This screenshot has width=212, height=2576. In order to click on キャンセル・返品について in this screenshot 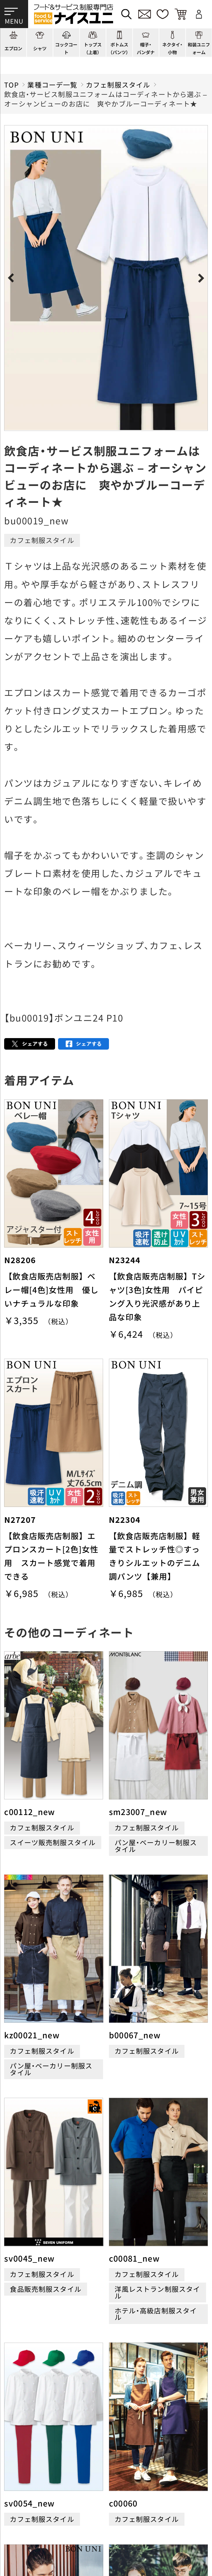, I will do `click(45, 2519)`.